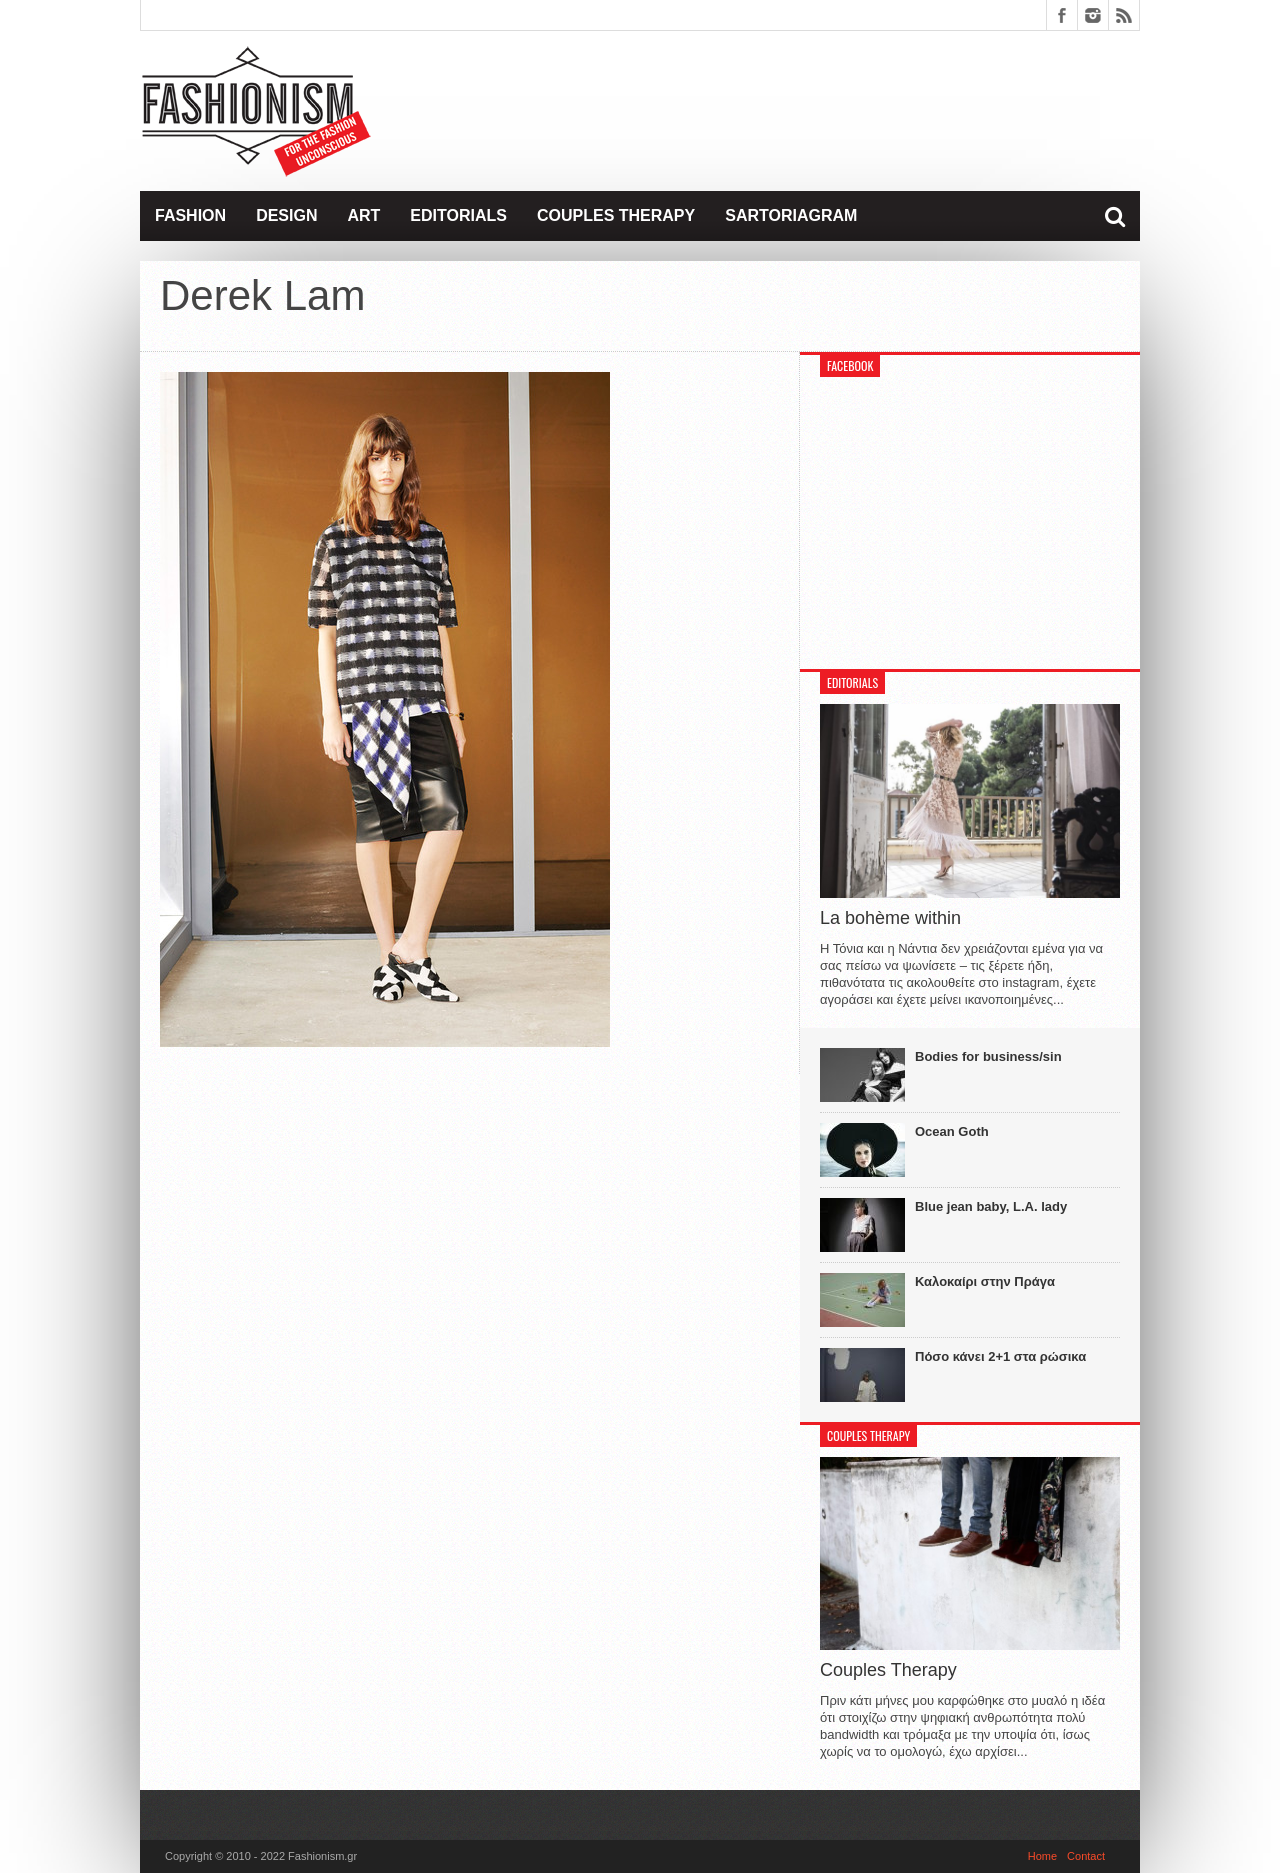  Describe the element at coordinates (791, 215) in the screenshot. I see `Sartoriagram` at that location.